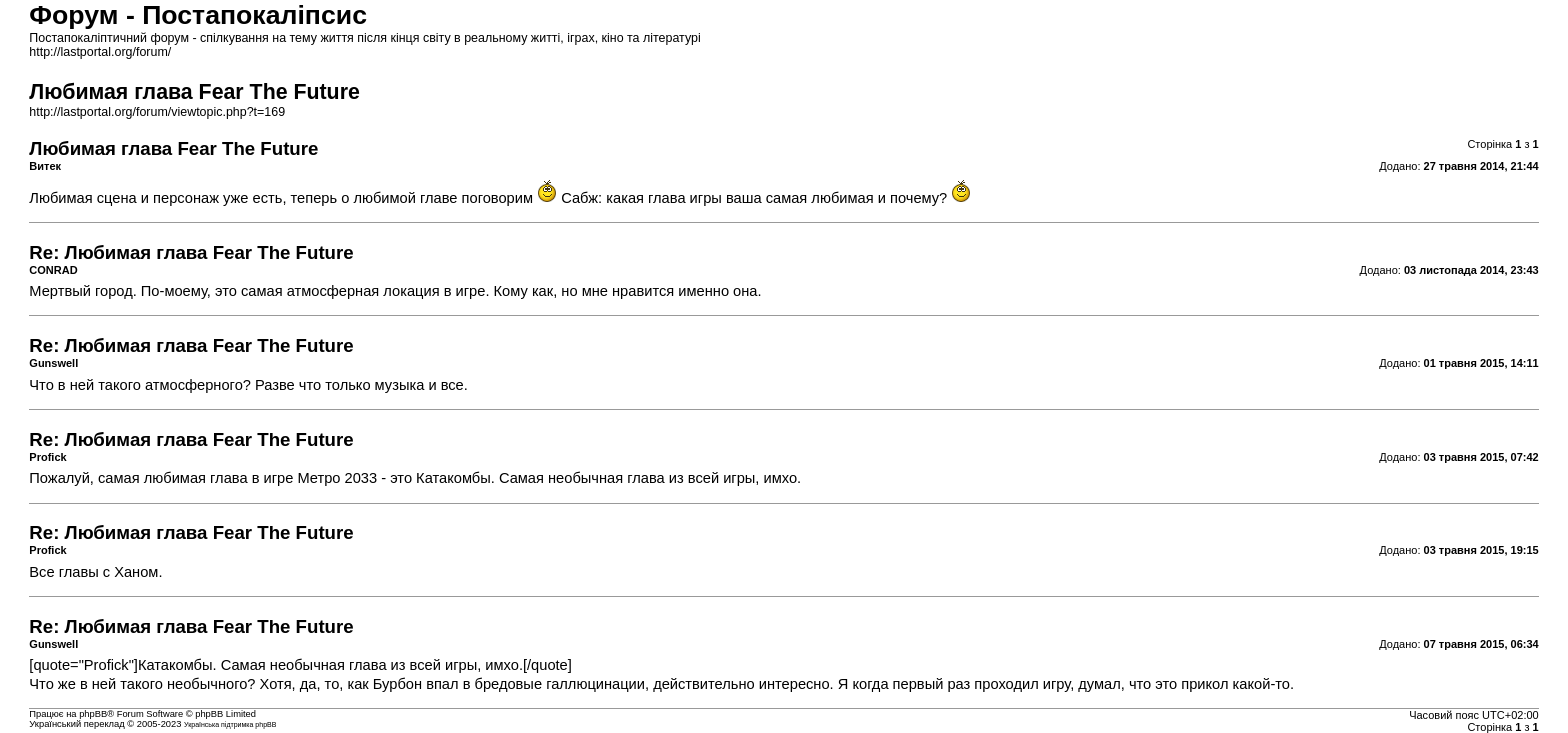 This screenshot has width=1568, height=733. I want to click on Українська підтримка phpBB, so click(230, 724).